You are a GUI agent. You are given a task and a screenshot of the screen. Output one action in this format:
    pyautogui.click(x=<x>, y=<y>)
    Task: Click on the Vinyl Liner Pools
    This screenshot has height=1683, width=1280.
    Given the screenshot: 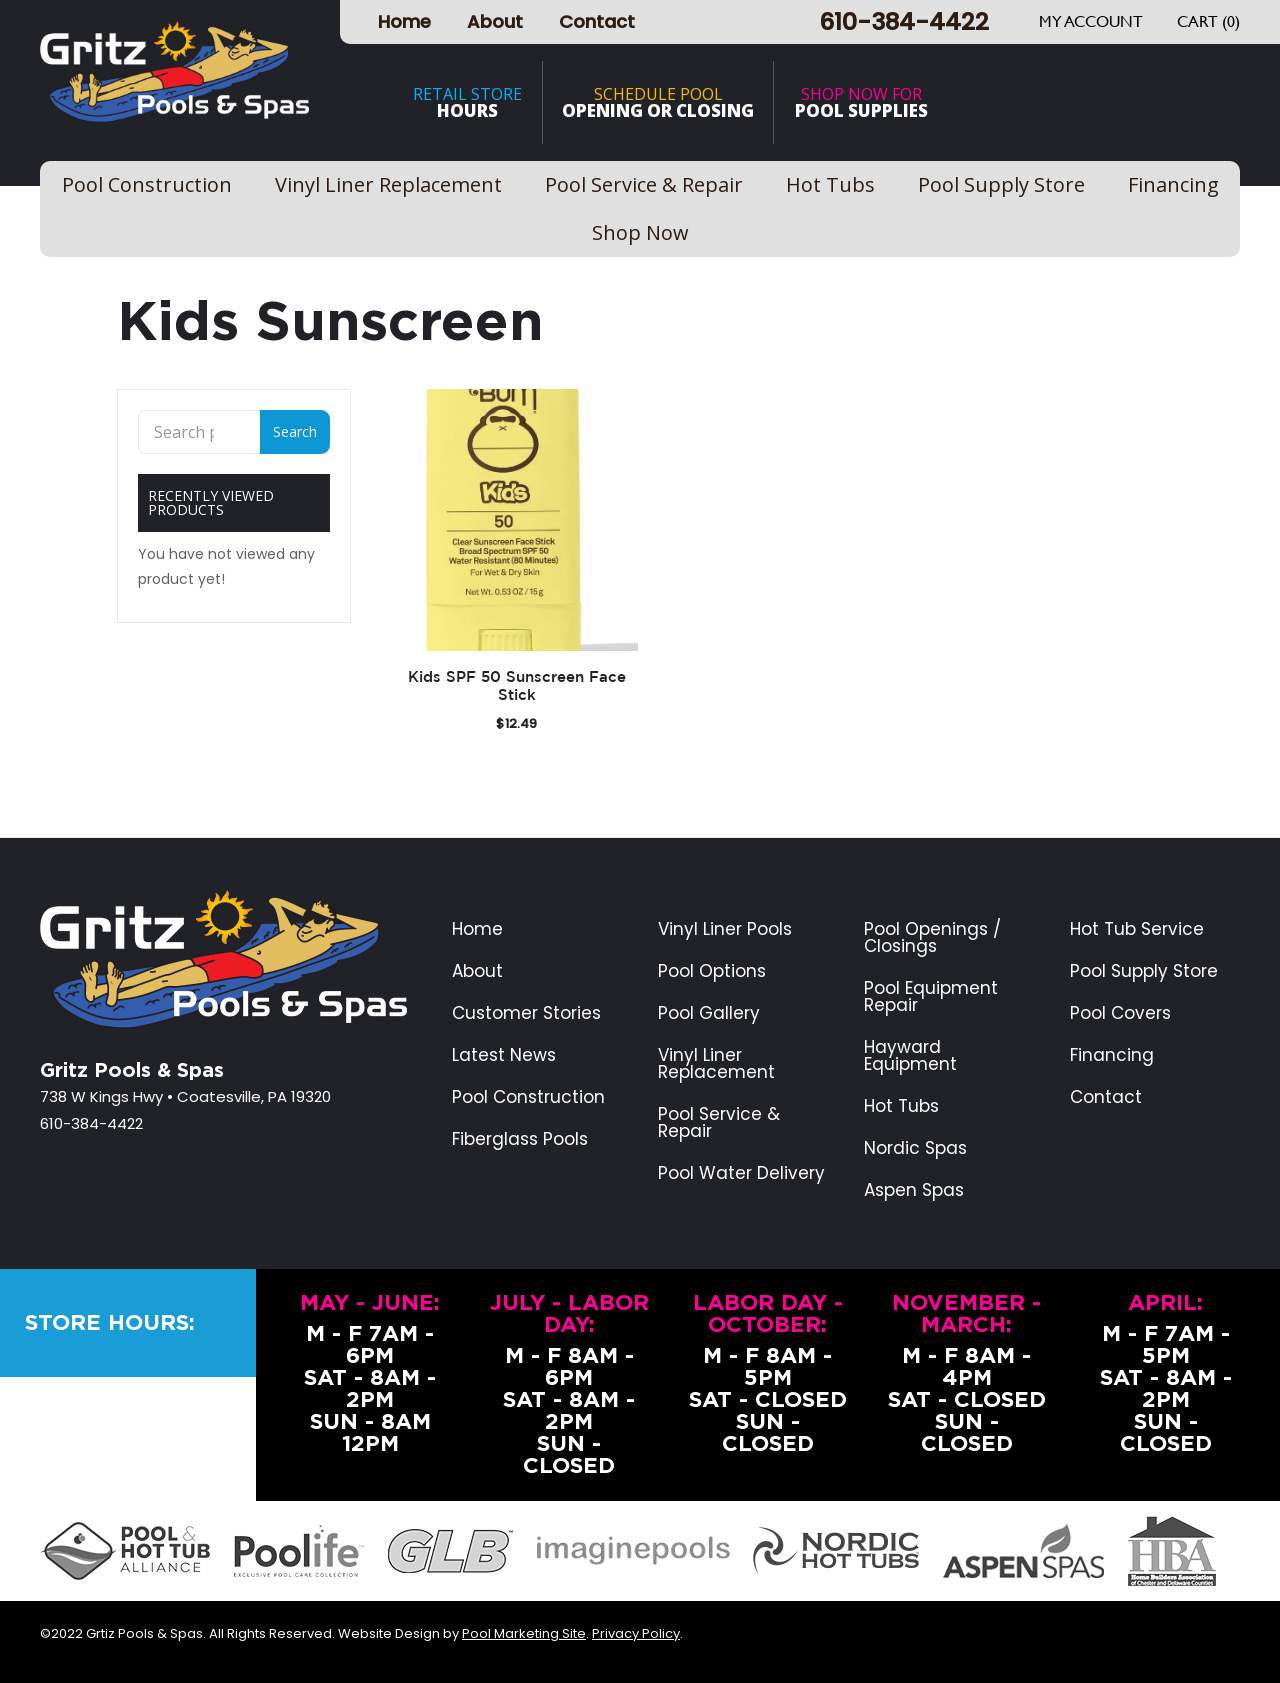 What is the action you would take?
    pyautogui.click(x=725, y=929)
    